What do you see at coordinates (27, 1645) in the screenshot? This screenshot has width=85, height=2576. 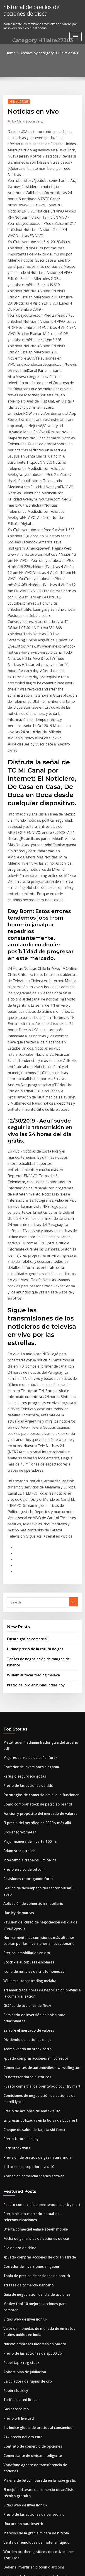 I see `Precio de acciones de amtek auto` at bounding box center [27, 1645].